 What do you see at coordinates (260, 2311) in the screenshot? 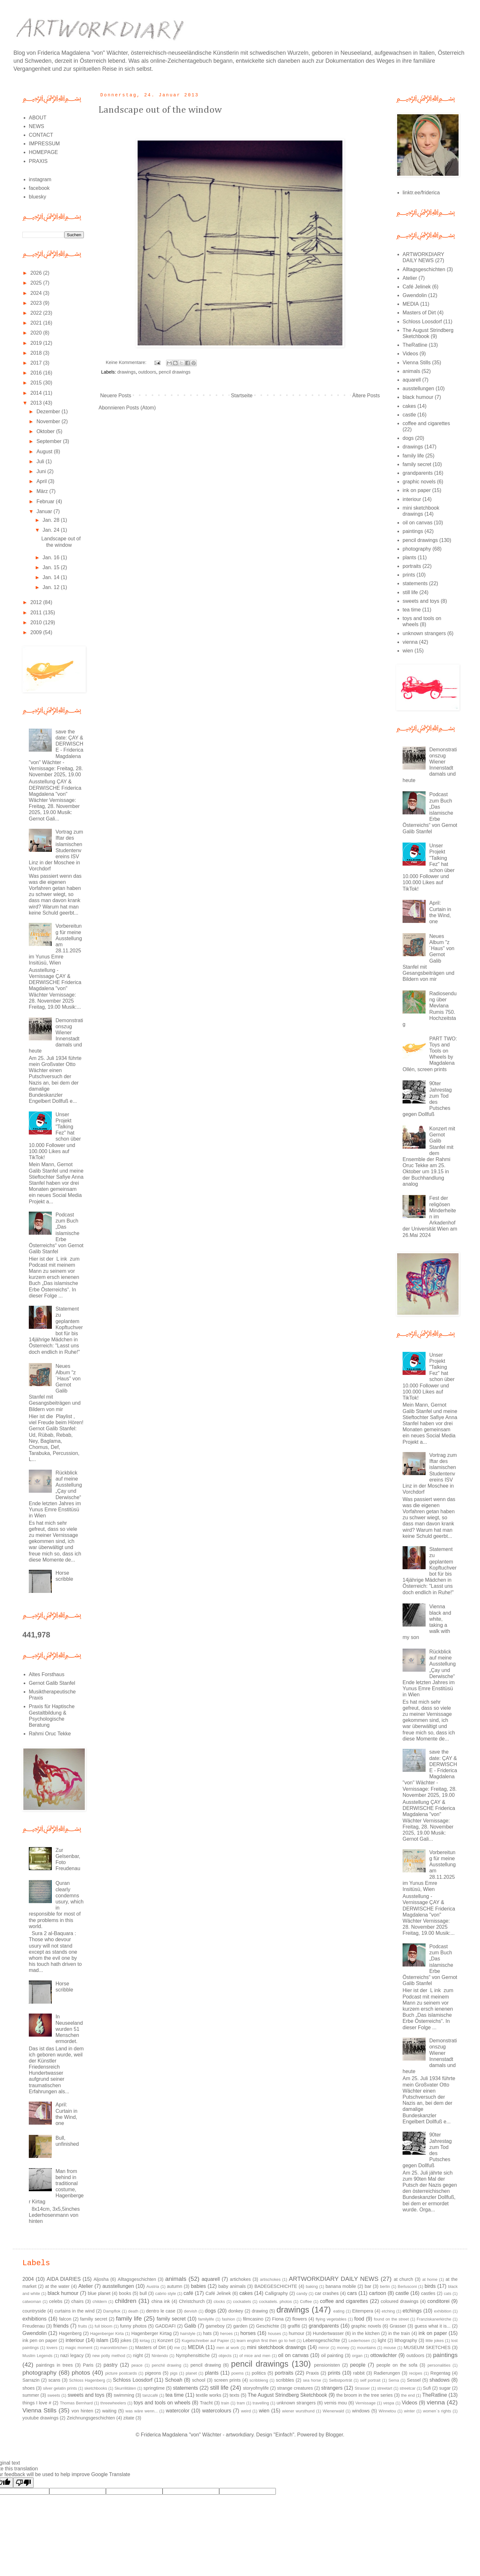
I see `drawing` at bounding box center [260, 2311].